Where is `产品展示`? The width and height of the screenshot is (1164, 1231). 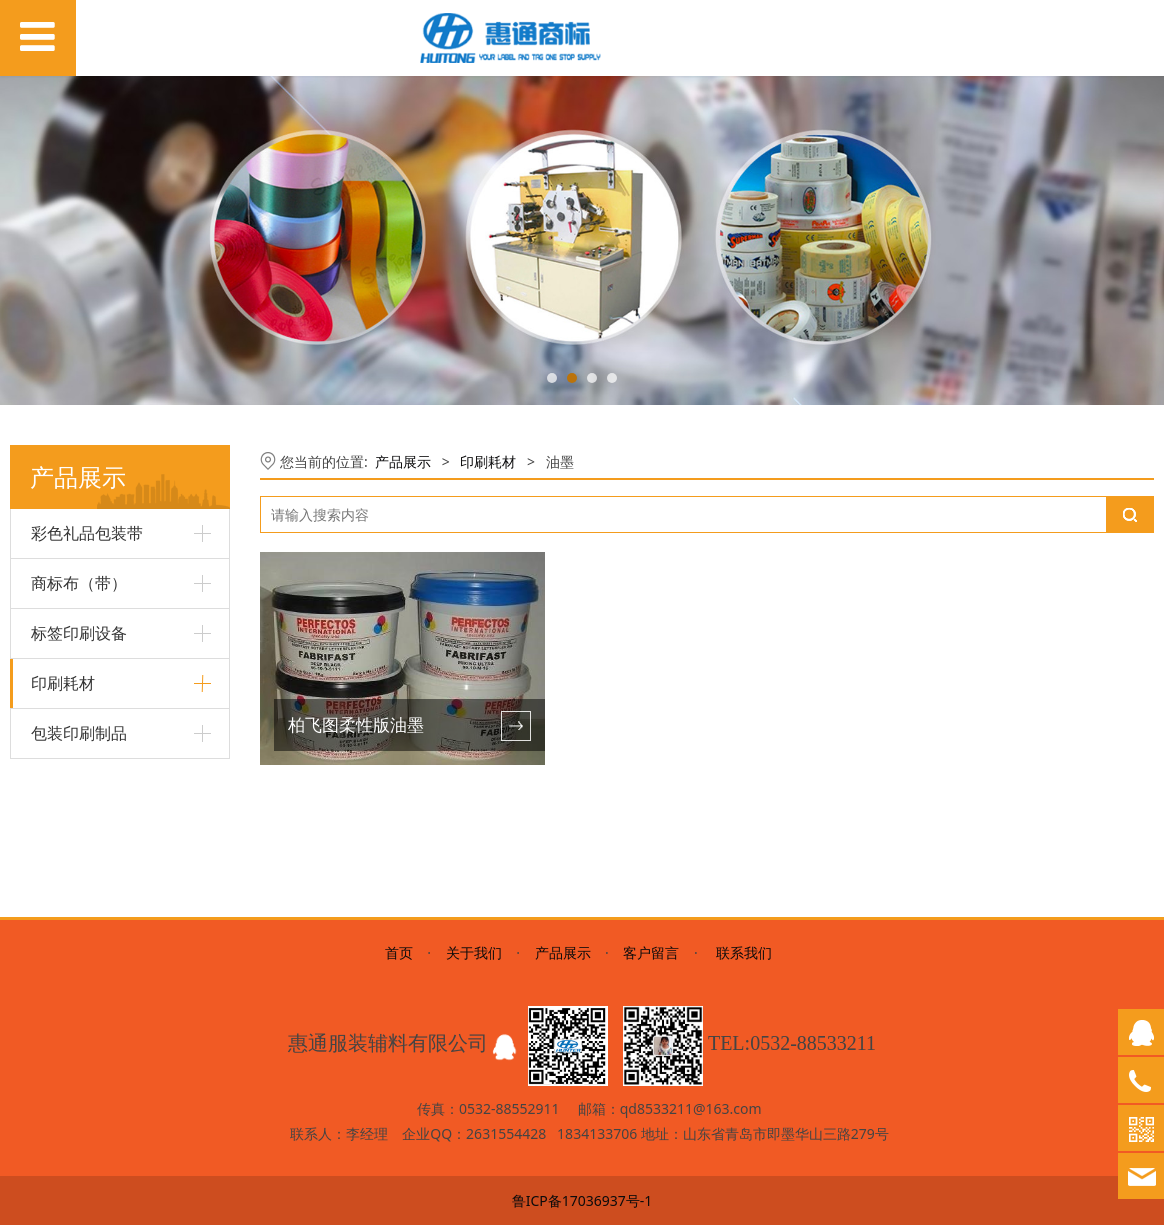 产品展示 is located at coordinates (403, 461).